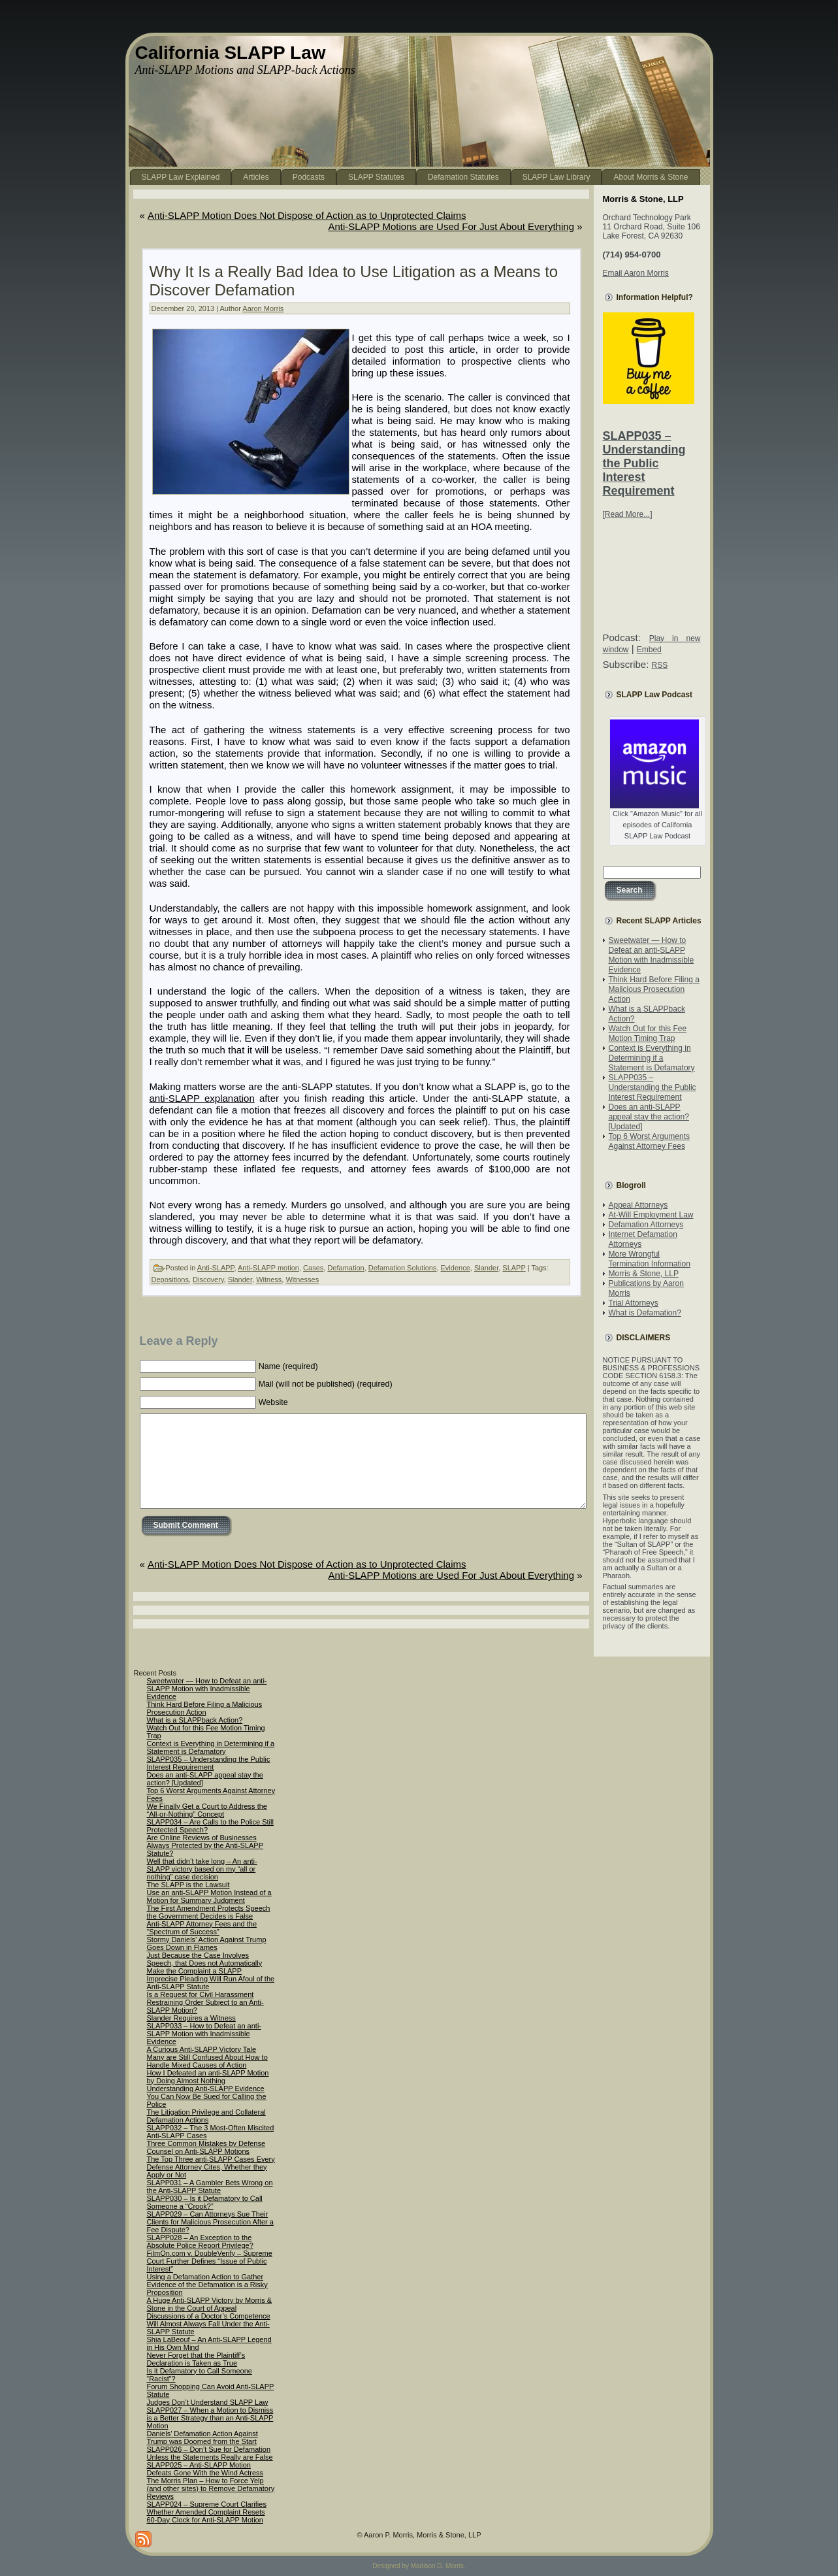  Describe the element at coordinates (205, 1845) in the screenshot. I see `Are Online Reviews of Businesses Always Protected by the Anti-SLAPP Statute?` at that location.